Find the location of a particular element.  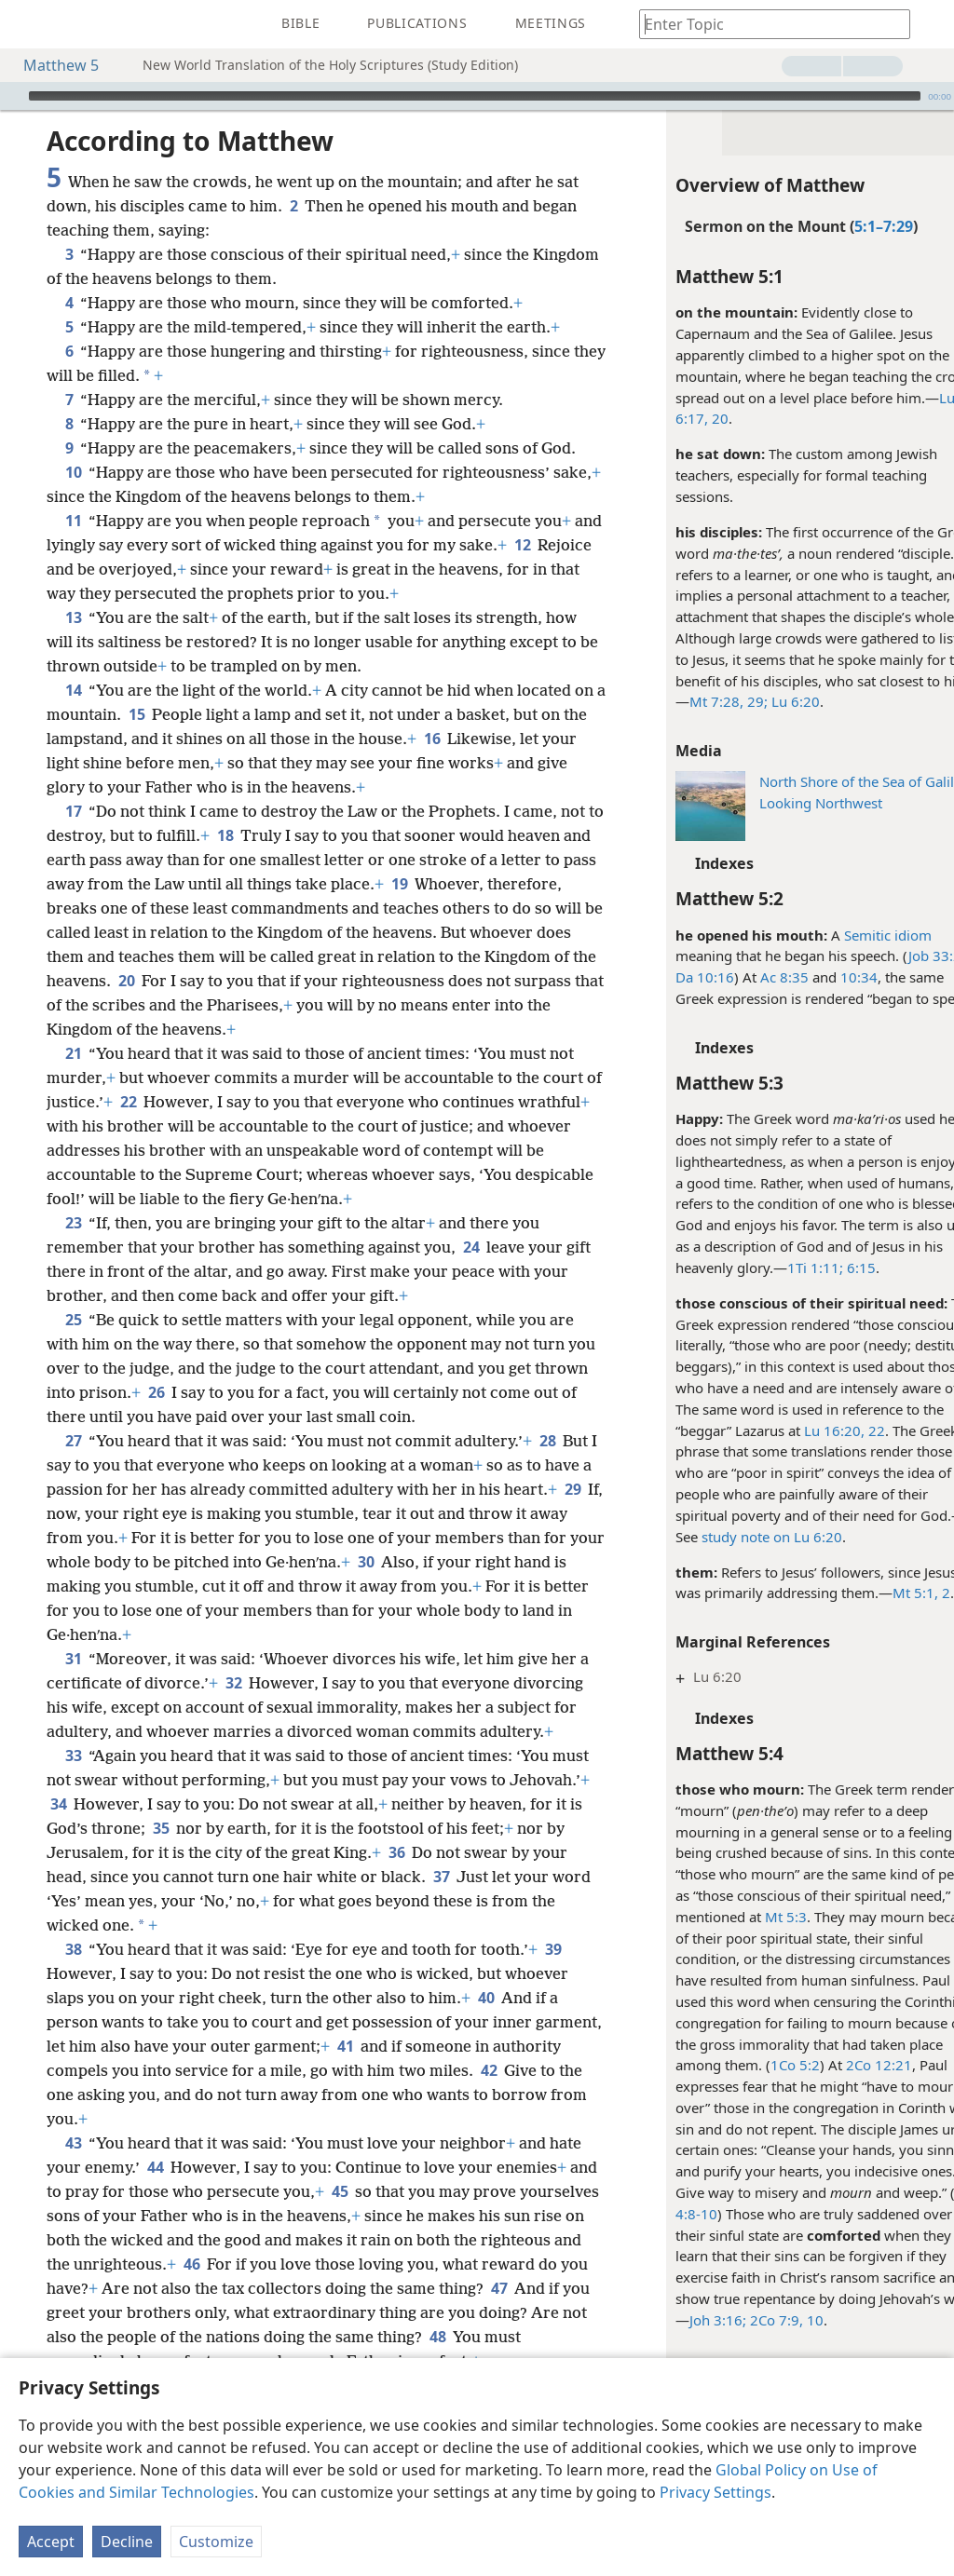

11 is located at coordinates (73, 520).